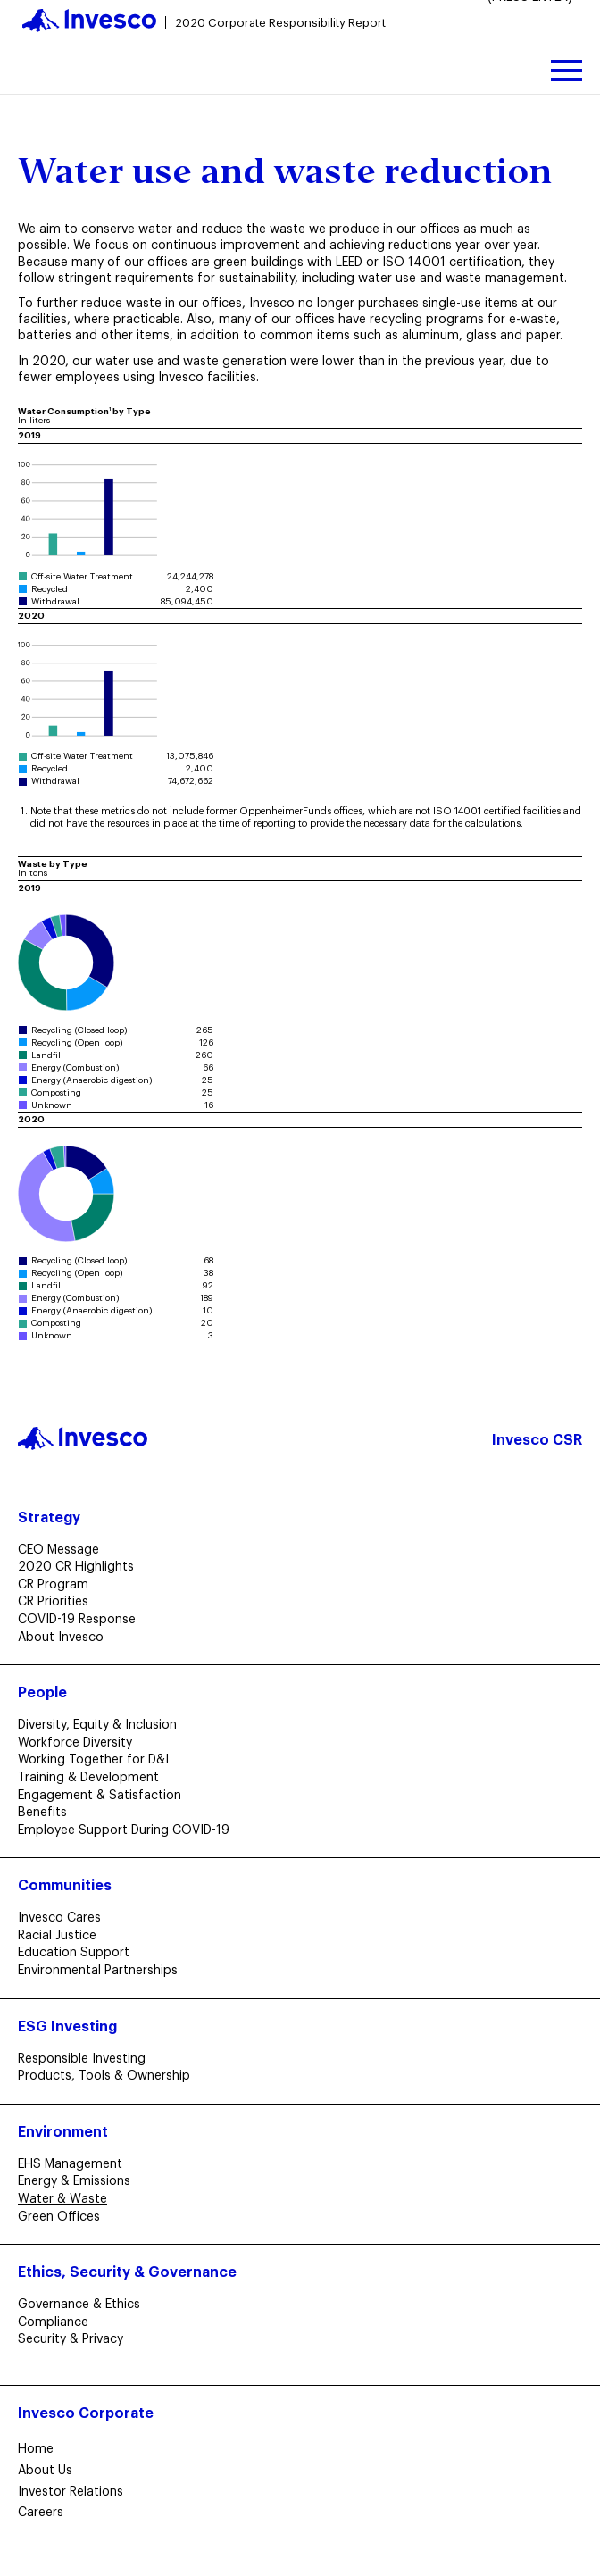 This screenshot has width=600, height=2576. Describe the element at coordinates (87, 2059) in the screenshot. I see `Responsible Investing` at that location.